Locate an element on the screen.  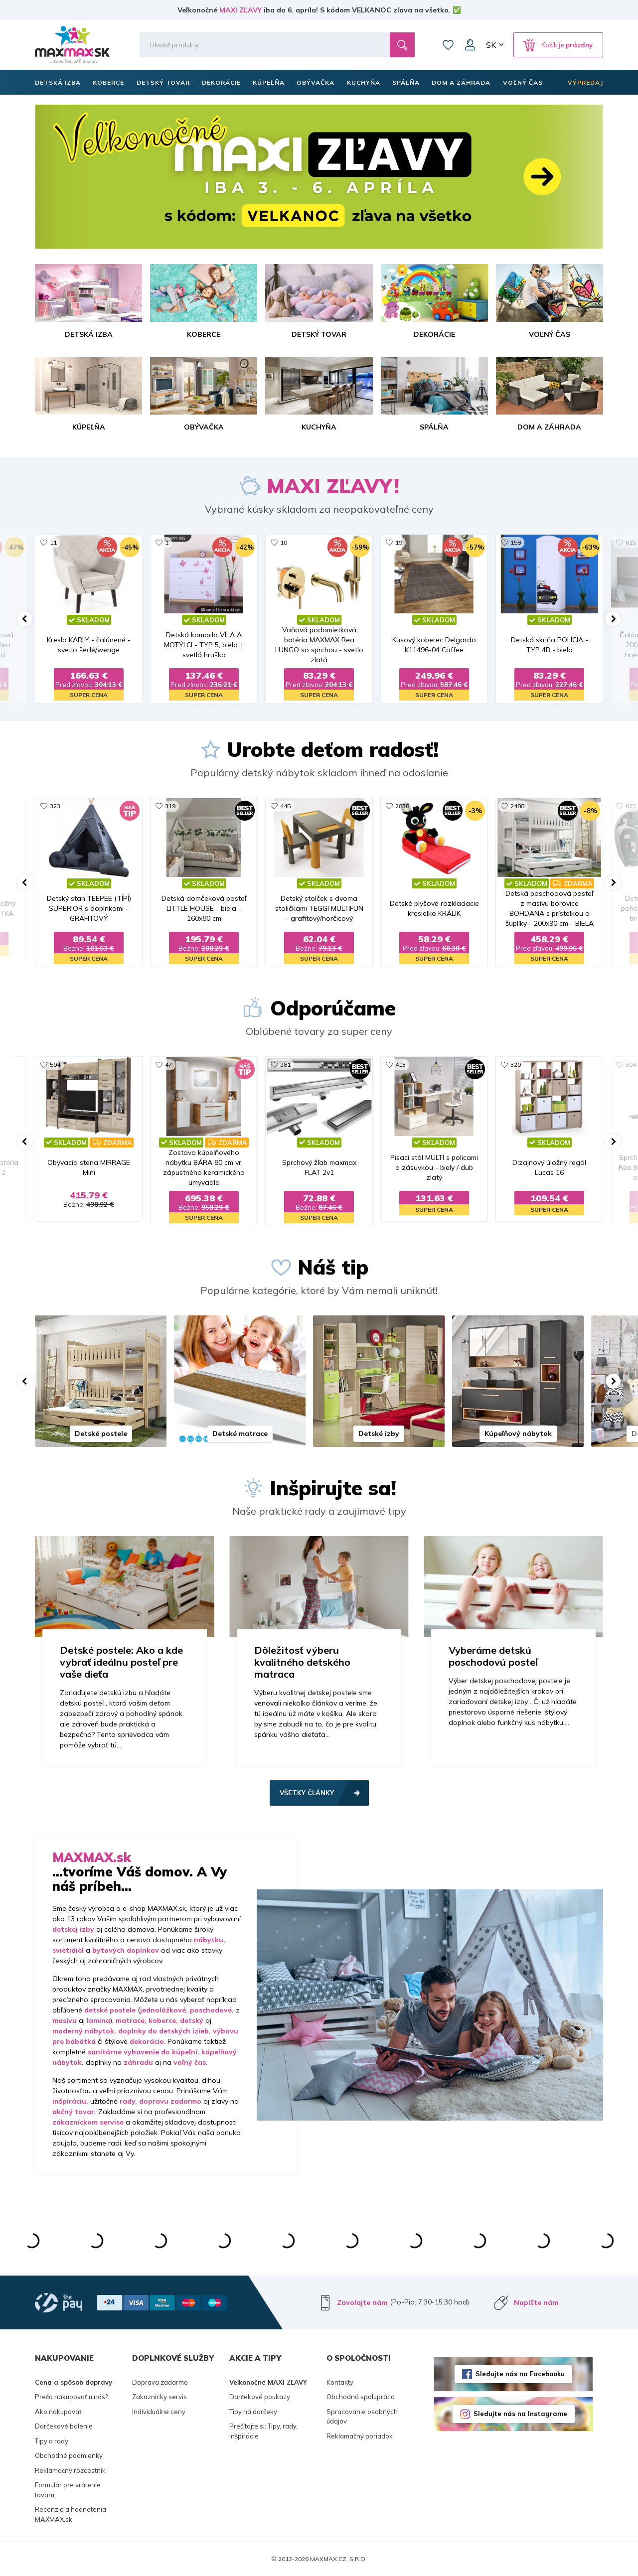
Individuálne ceny is located at coordinates (158, 2412).